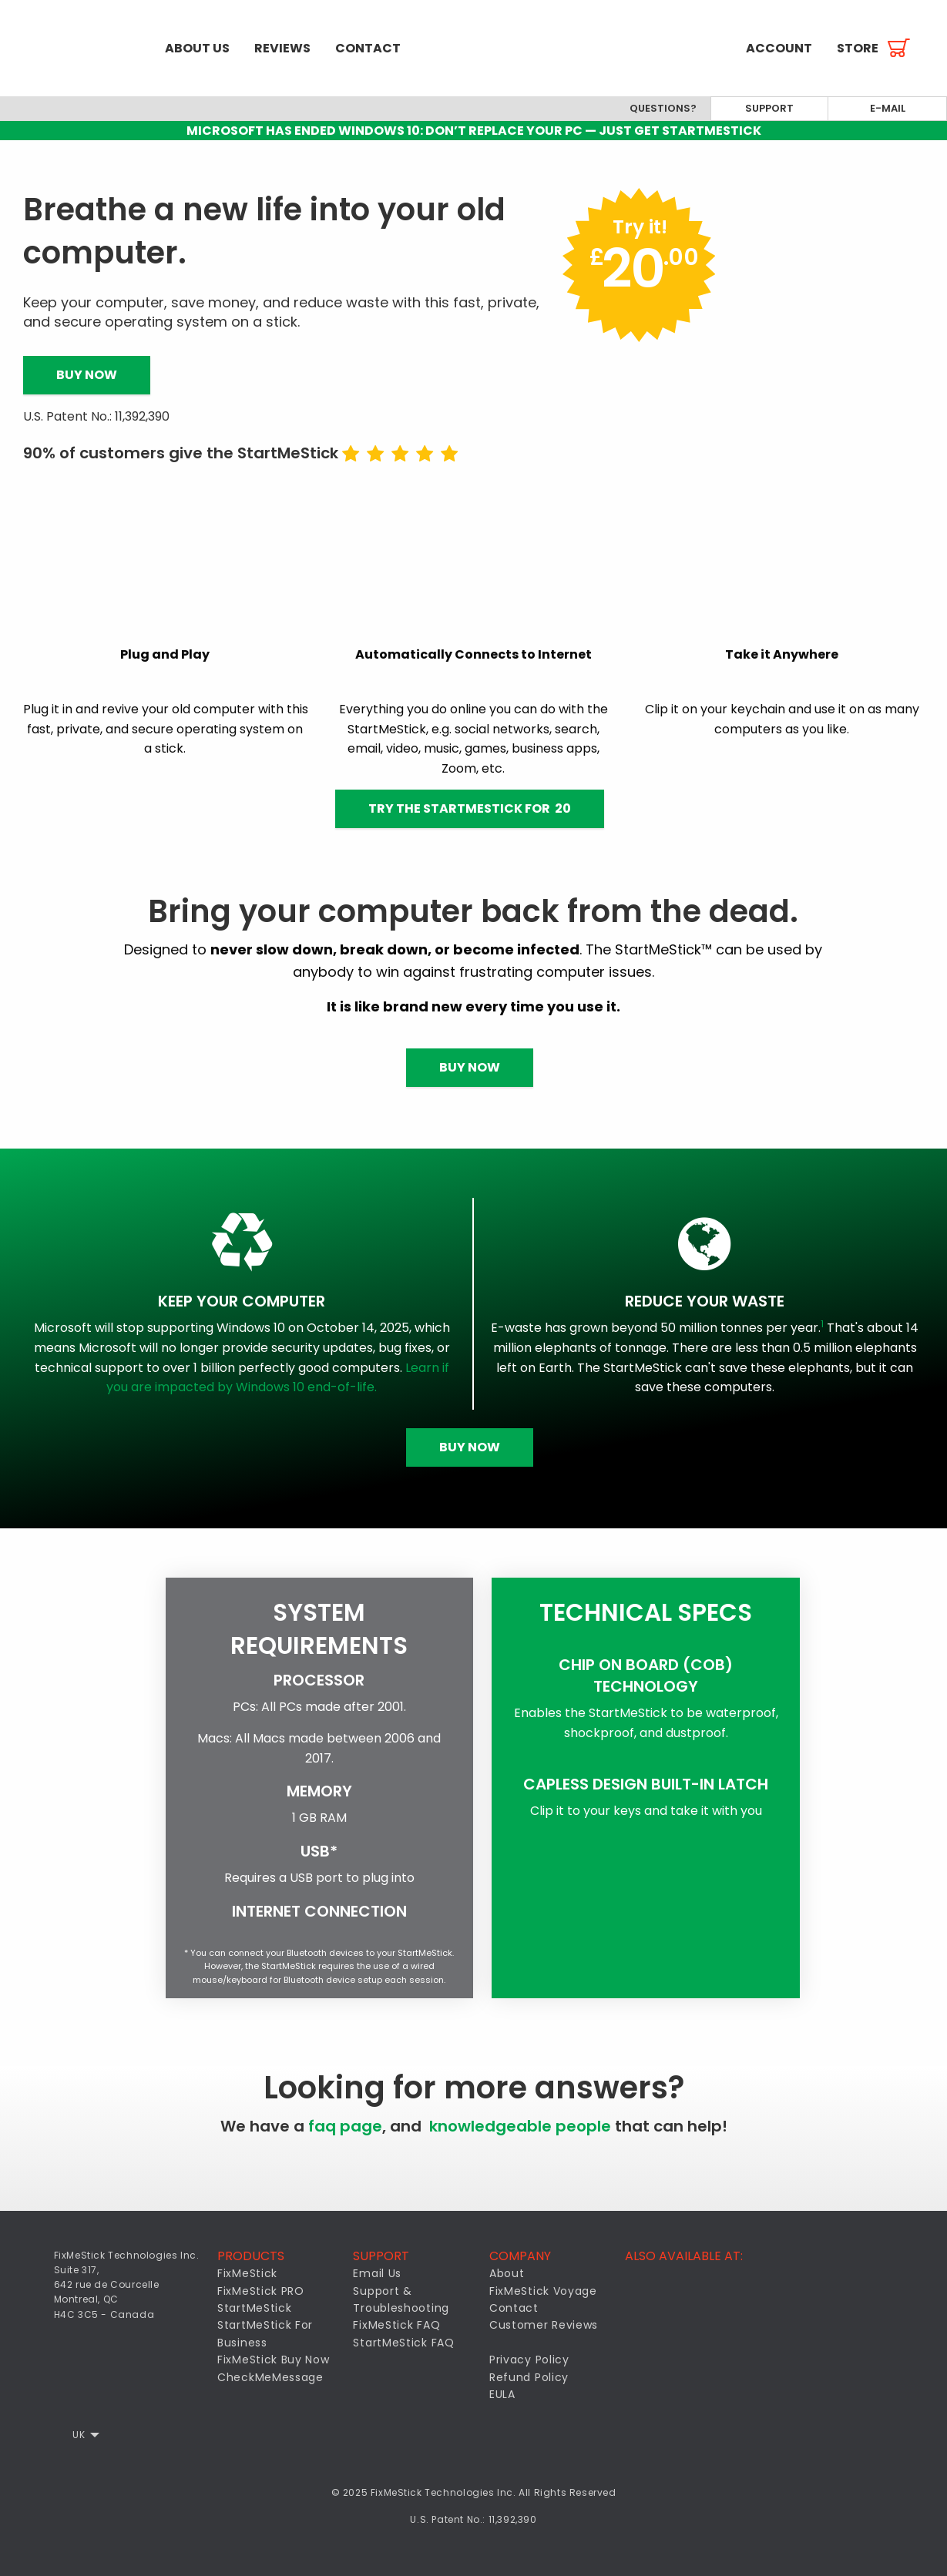  Describe the element at coordinates (197, 48) in the screenshot. I see `About Us` at that location.